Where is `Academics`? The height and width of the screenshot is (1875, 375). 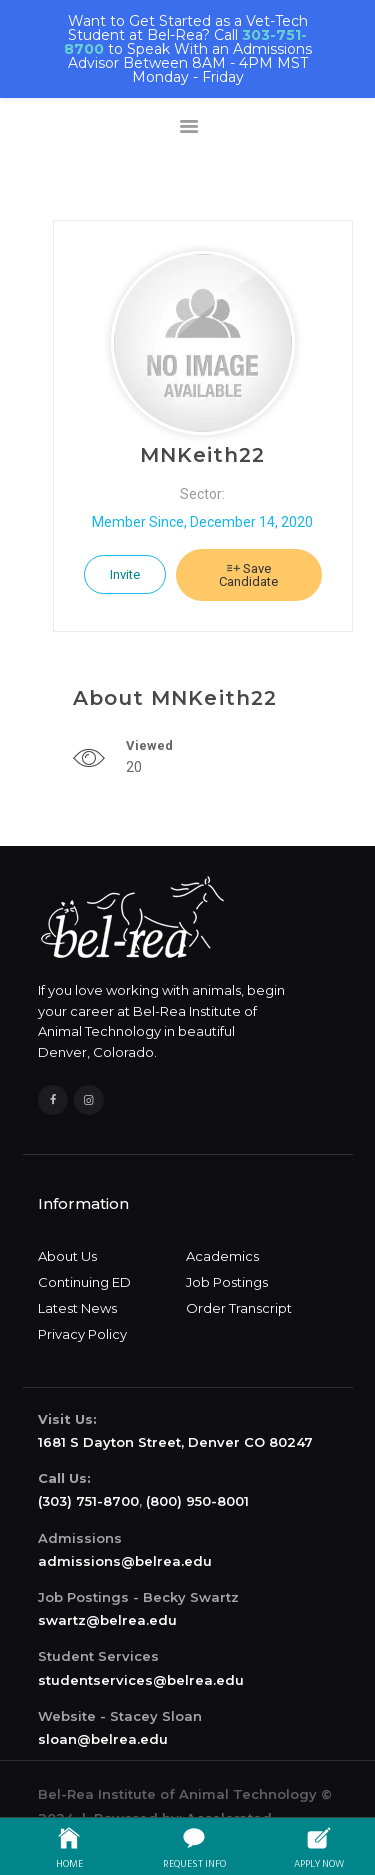 Academics is located at coordinates (222, 1256).